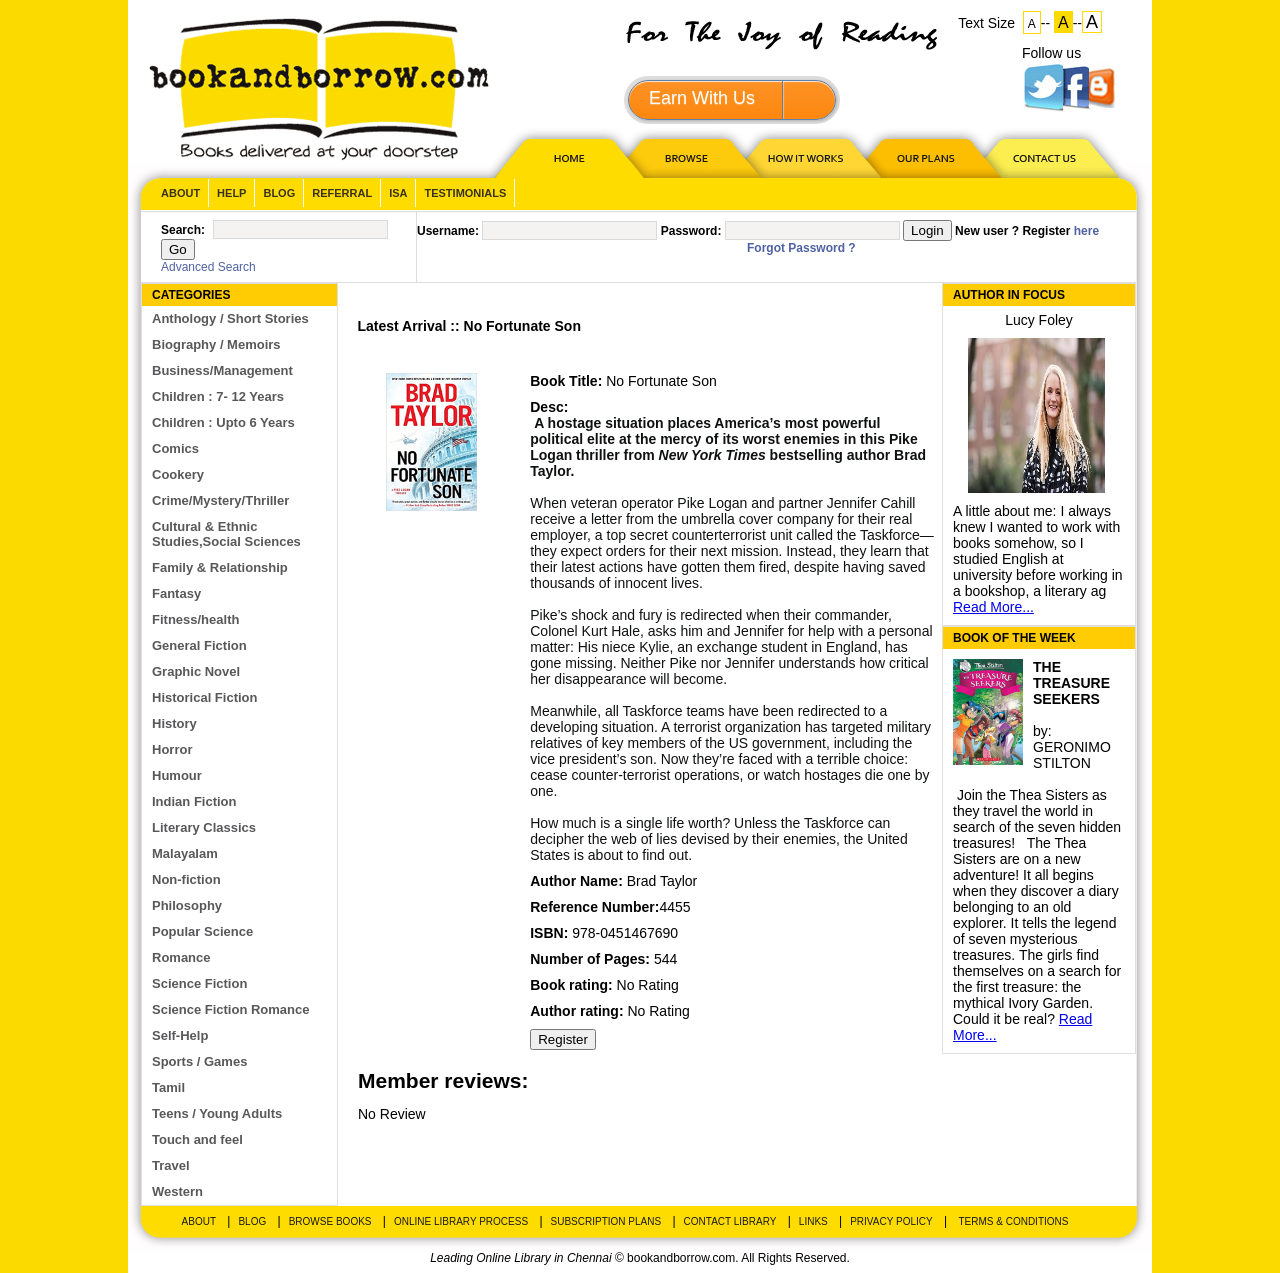  I want to click on Privacy Policy, so click(891, 1221).